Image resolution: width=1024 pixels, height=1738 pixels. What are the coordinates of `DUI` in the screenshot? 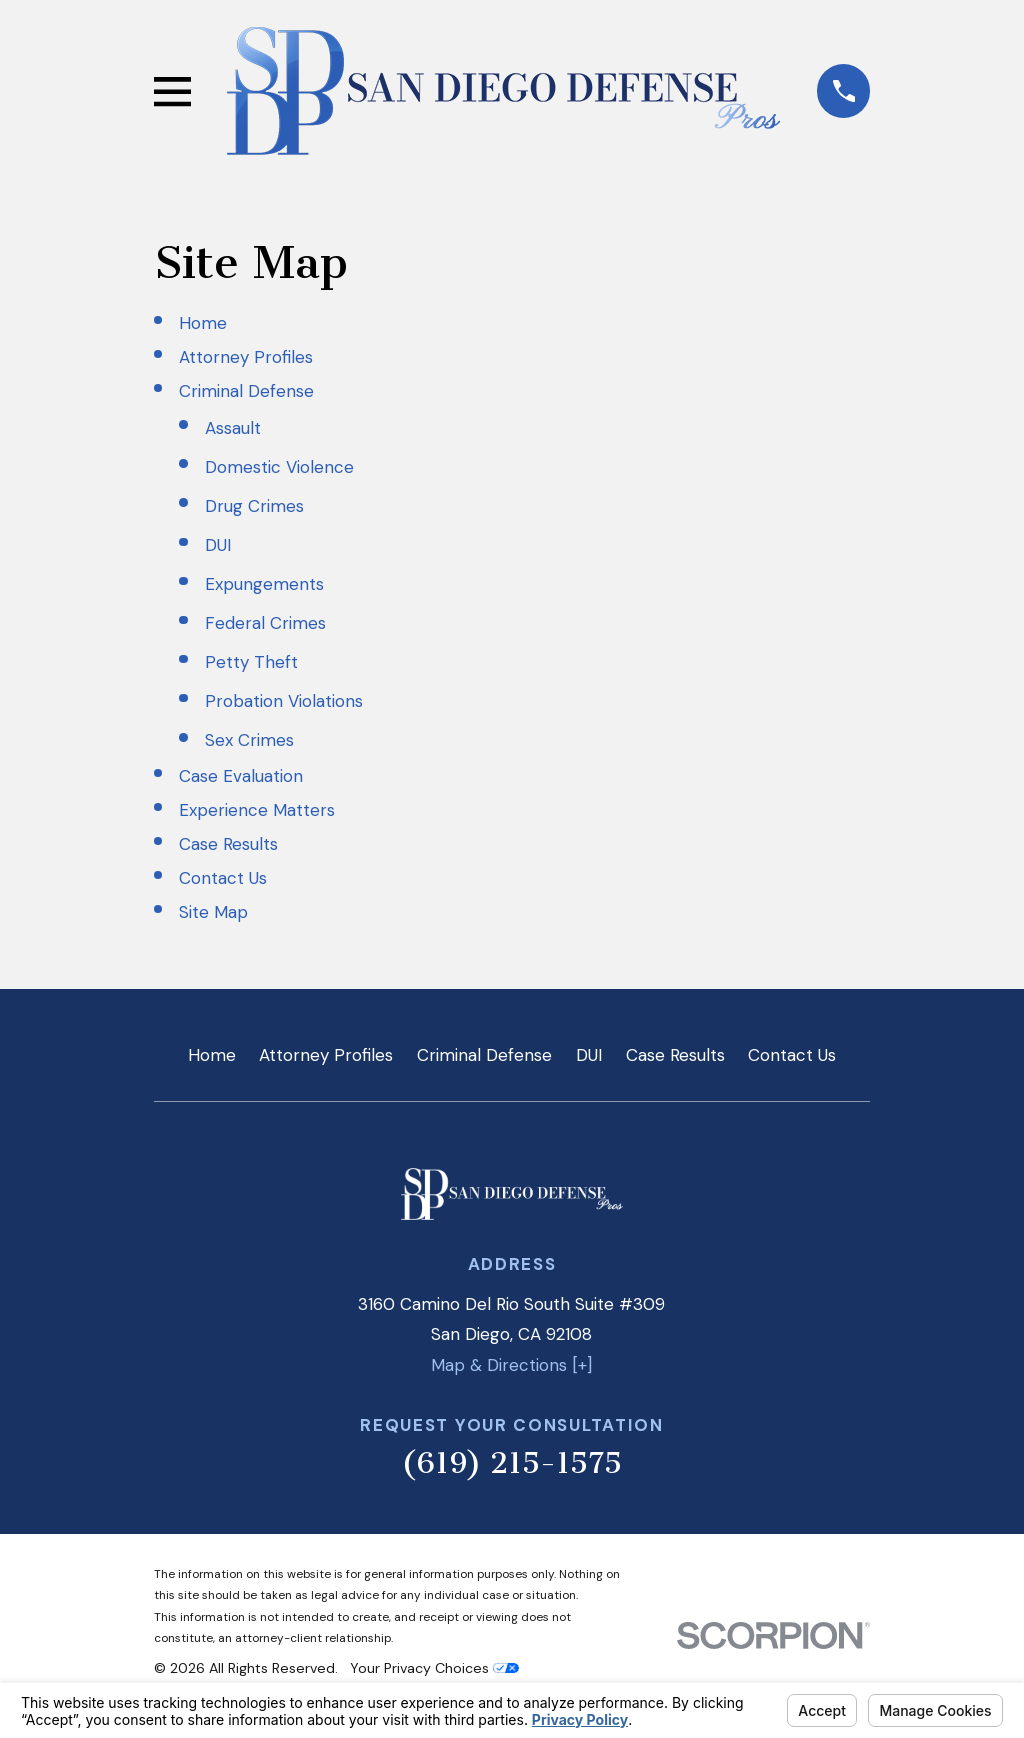 It's located at (218, 545).